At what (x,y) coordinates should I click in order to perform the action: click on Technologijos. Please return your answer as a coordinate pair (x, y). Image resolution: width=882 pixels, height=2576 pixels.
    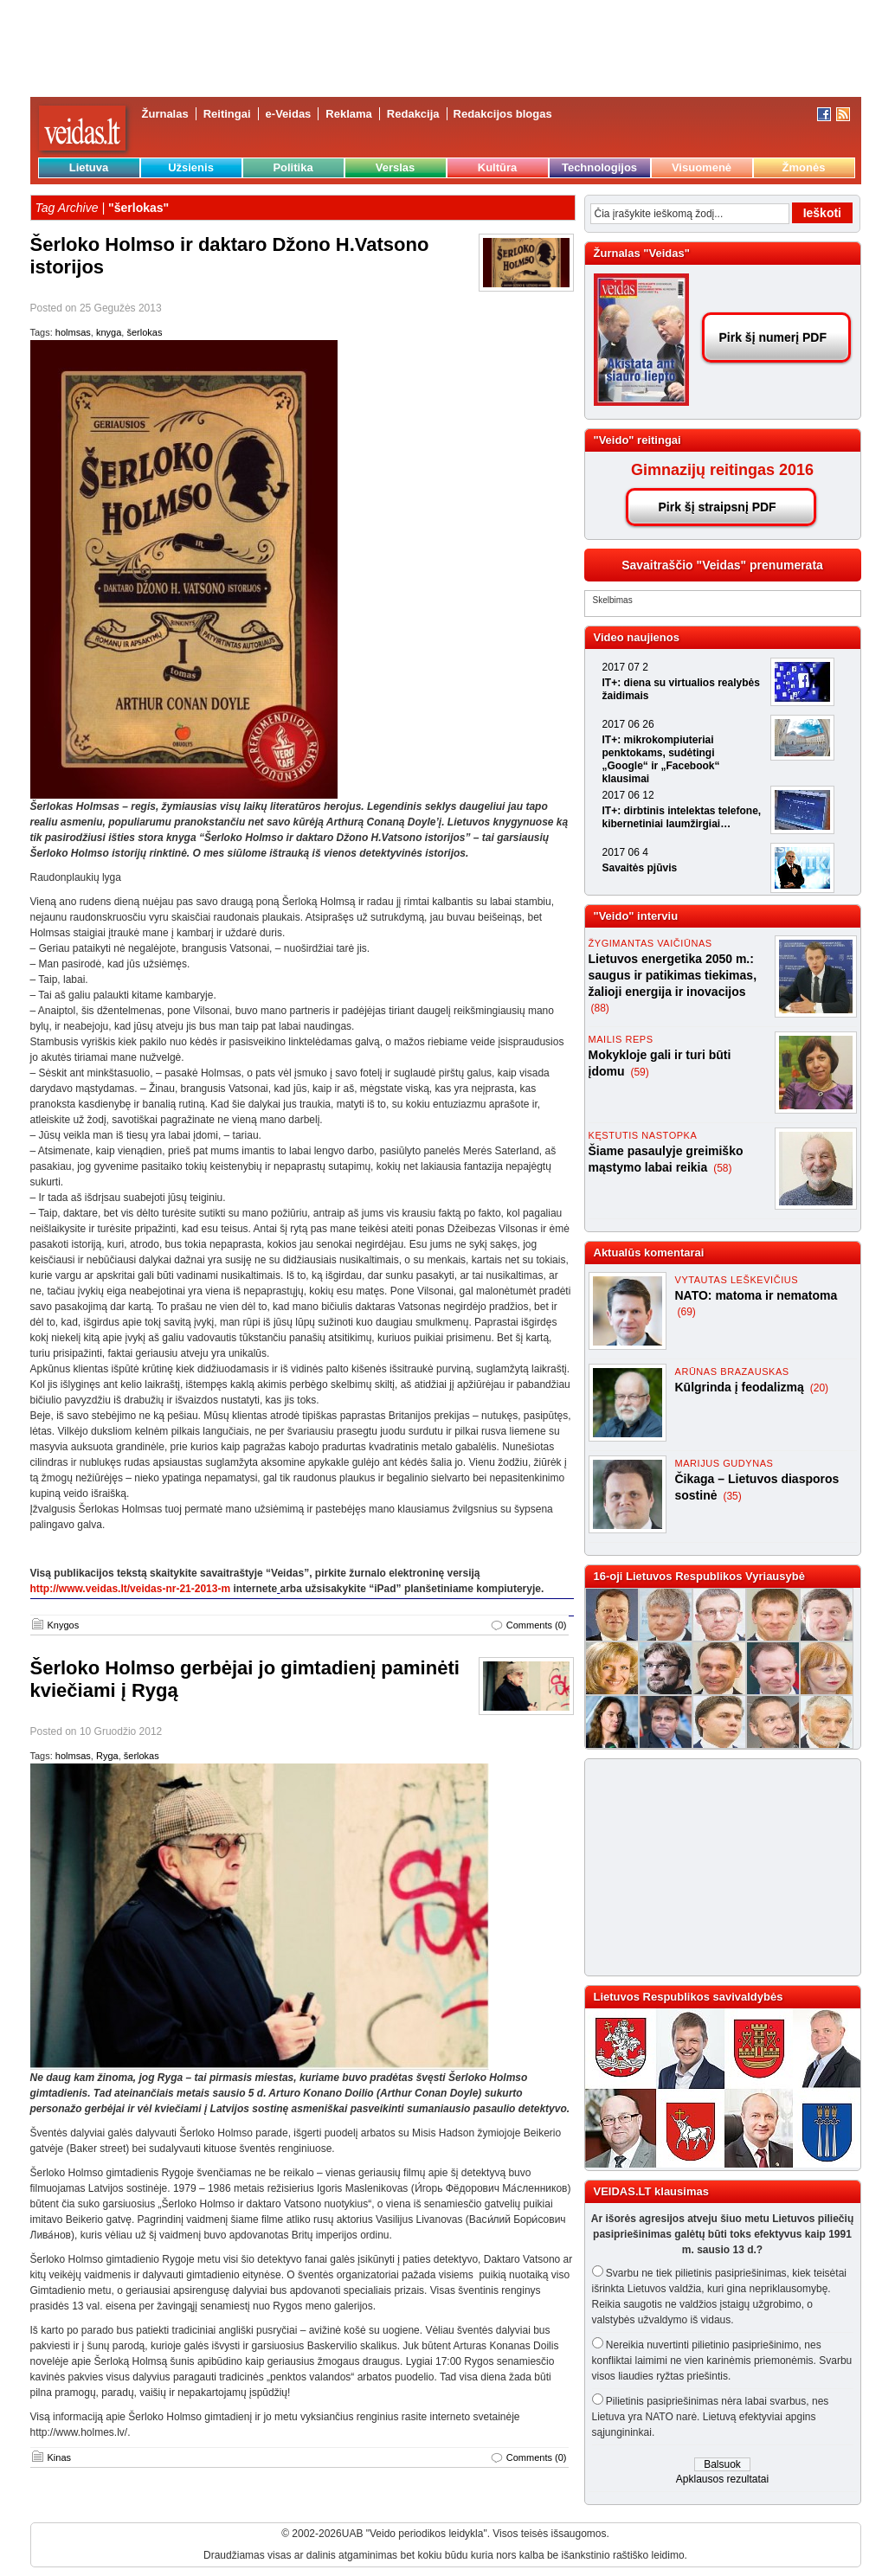
    Looking at the image, I should click on (599, 167).